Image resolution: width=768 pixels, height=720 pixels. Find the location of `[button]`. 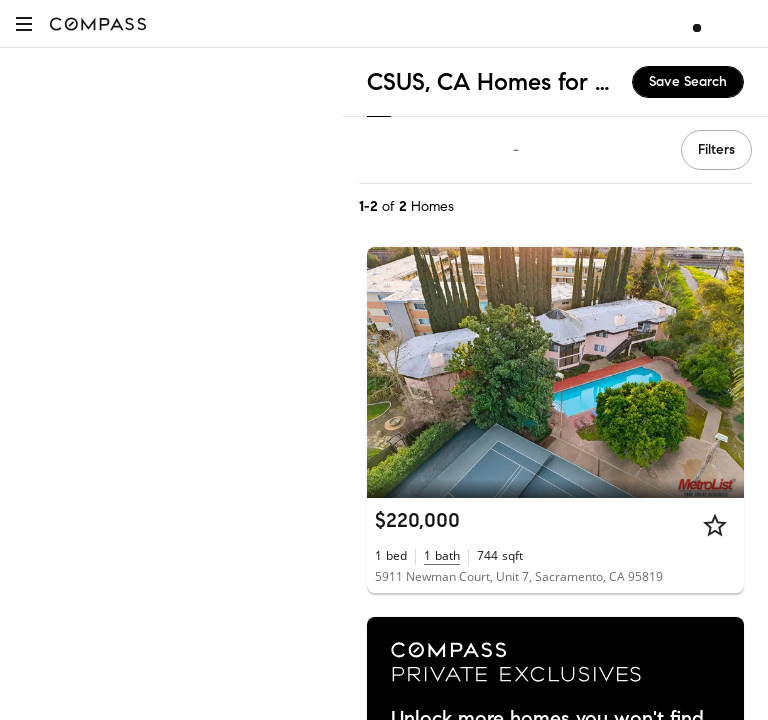

[button] is located at coordinates (24, 23).